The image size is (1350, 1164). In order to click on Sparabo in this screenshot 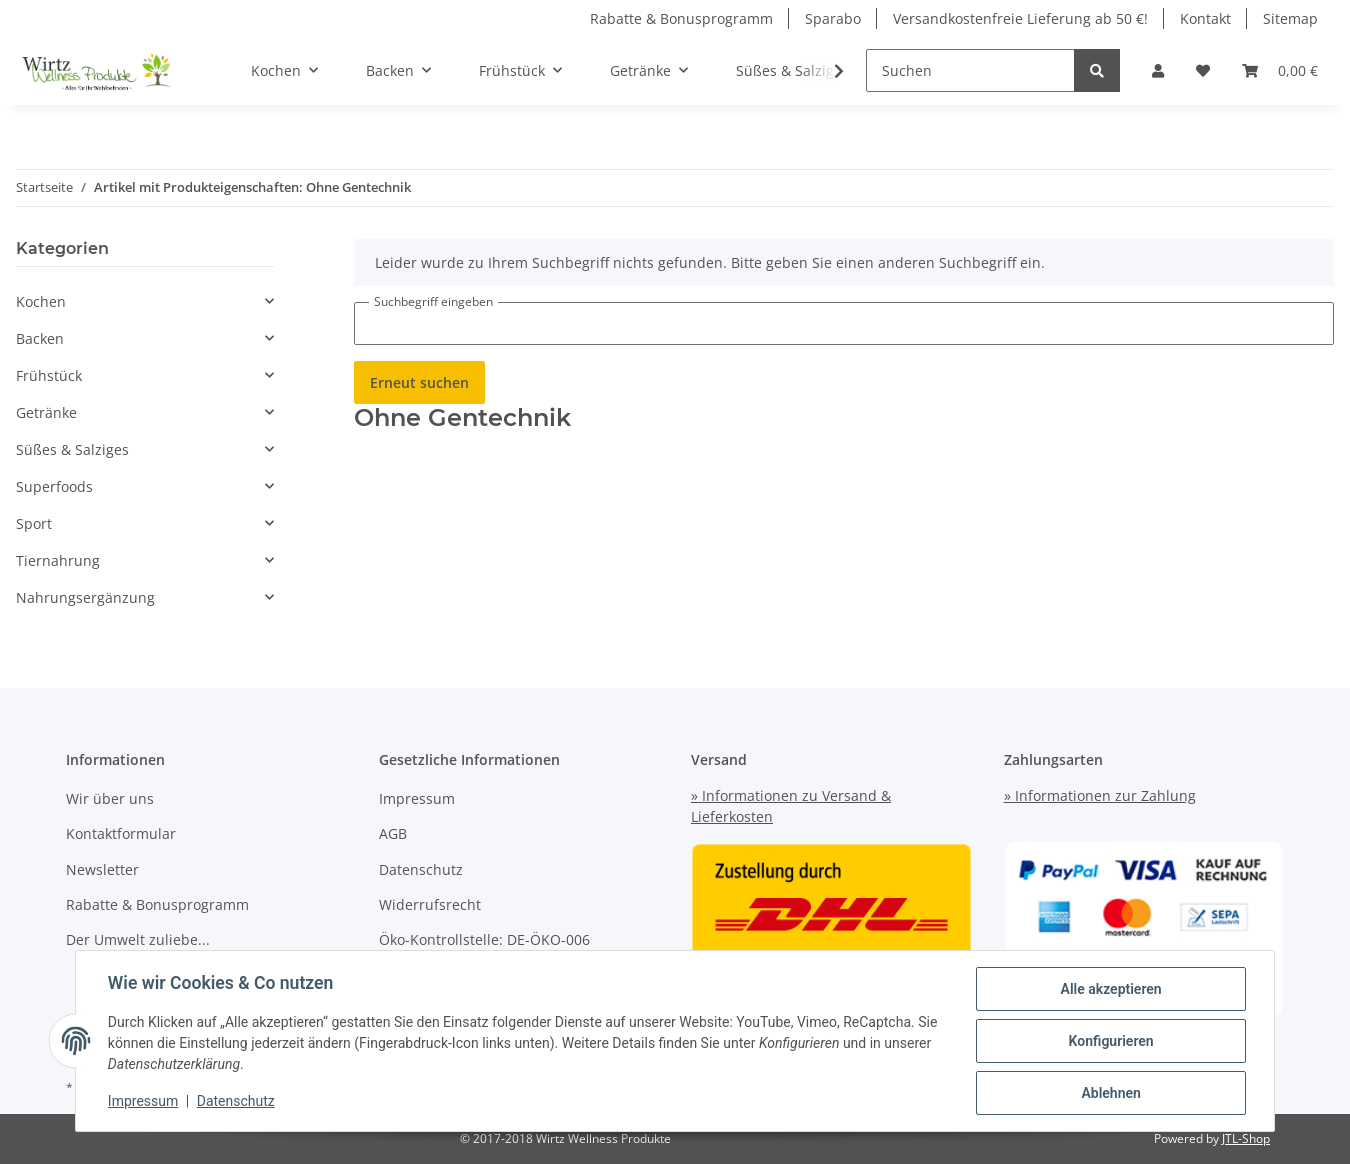, I will do `click(833, 18)`.